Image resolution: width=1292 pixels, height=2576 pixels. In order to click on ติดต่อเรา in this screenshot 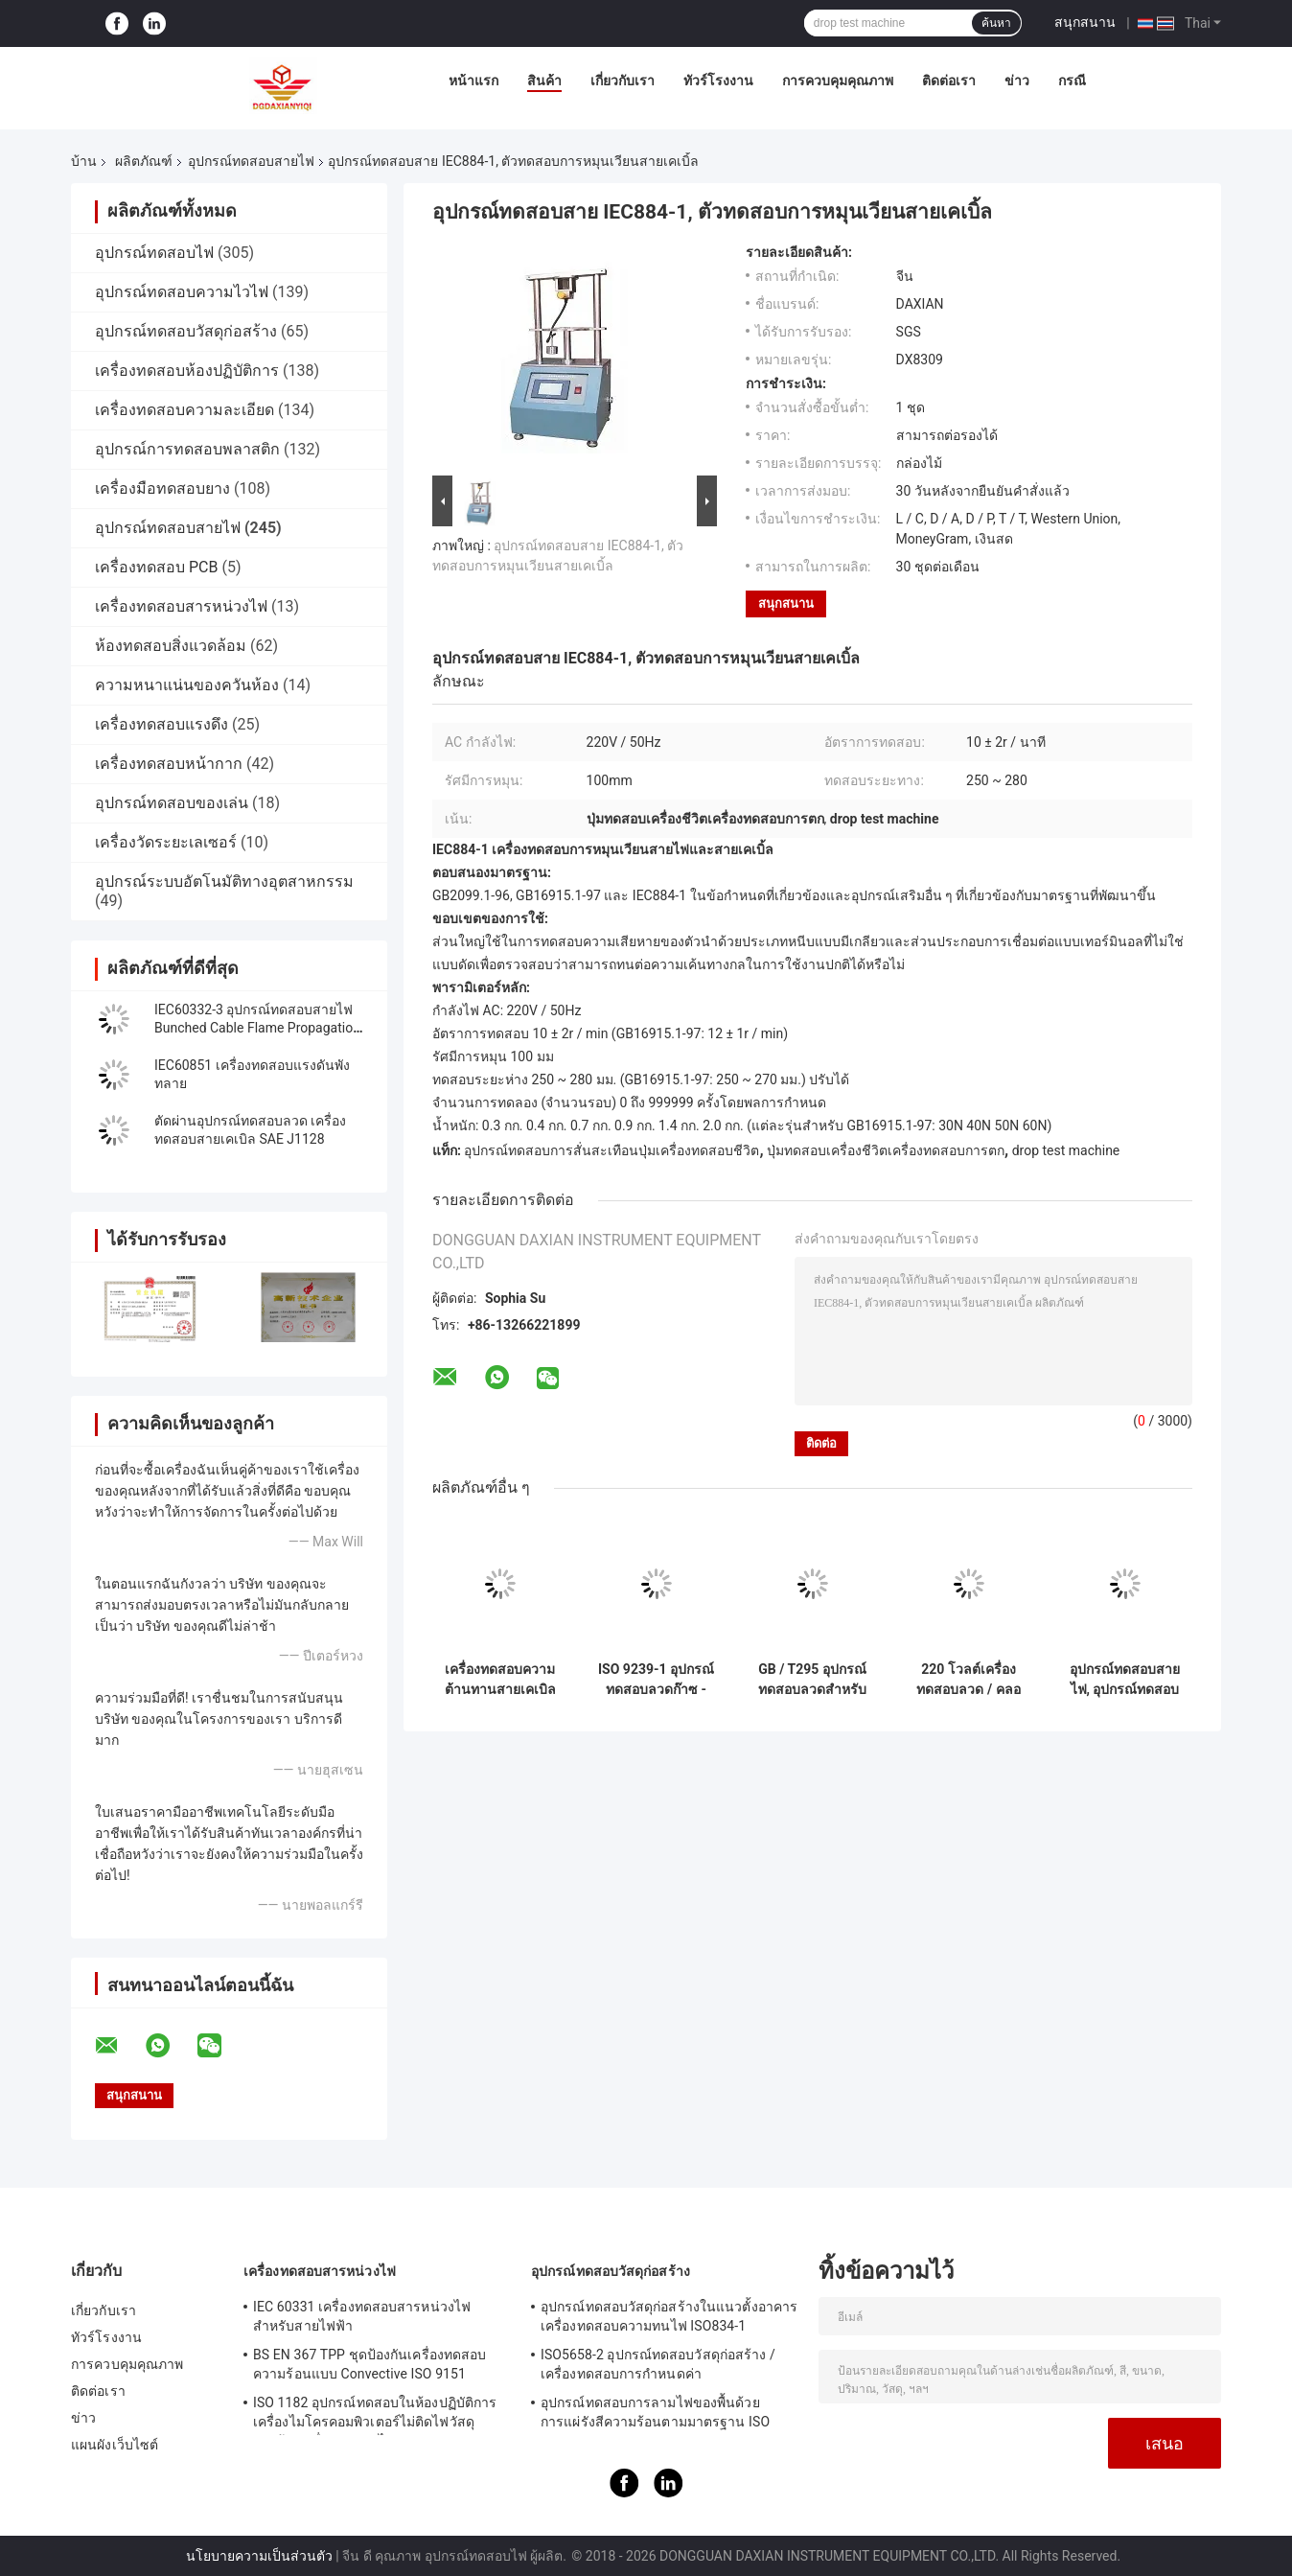, I will do `click(949, 80)`.